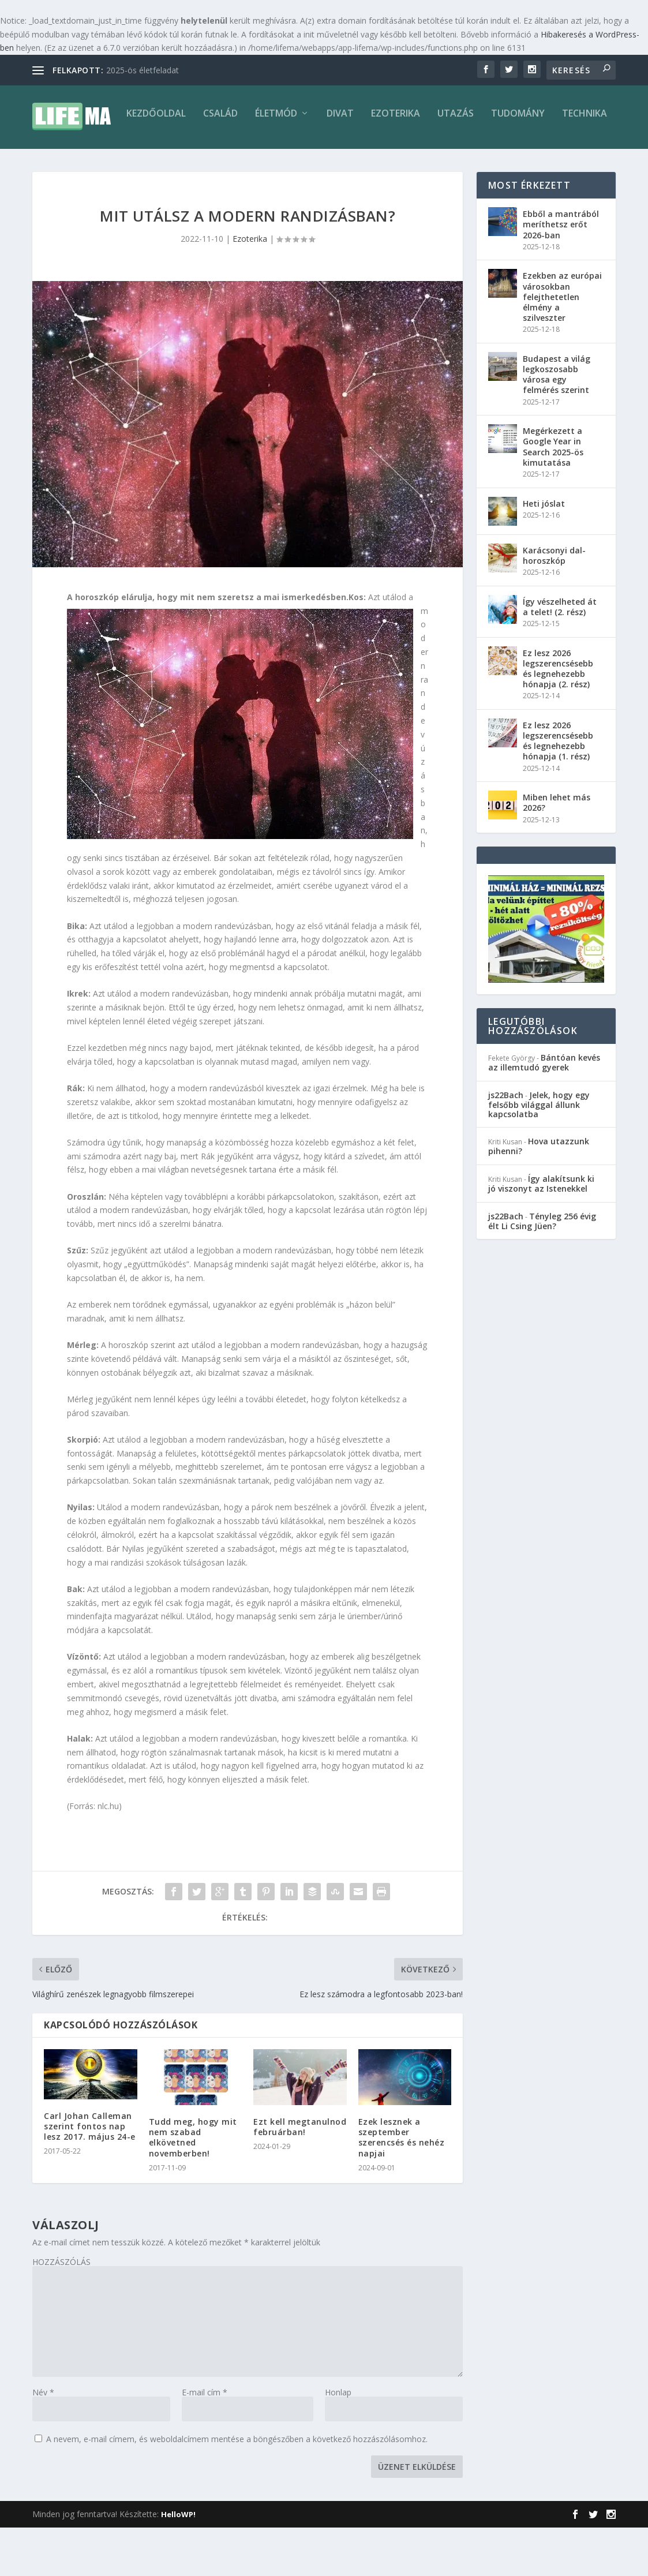 This screenshot has width=648, height=2576. What do you see at coordinates (554, 604) in the screenshot?
I see `Karácsonyi dal-horoszkóp` at bounding box center [554, 604].